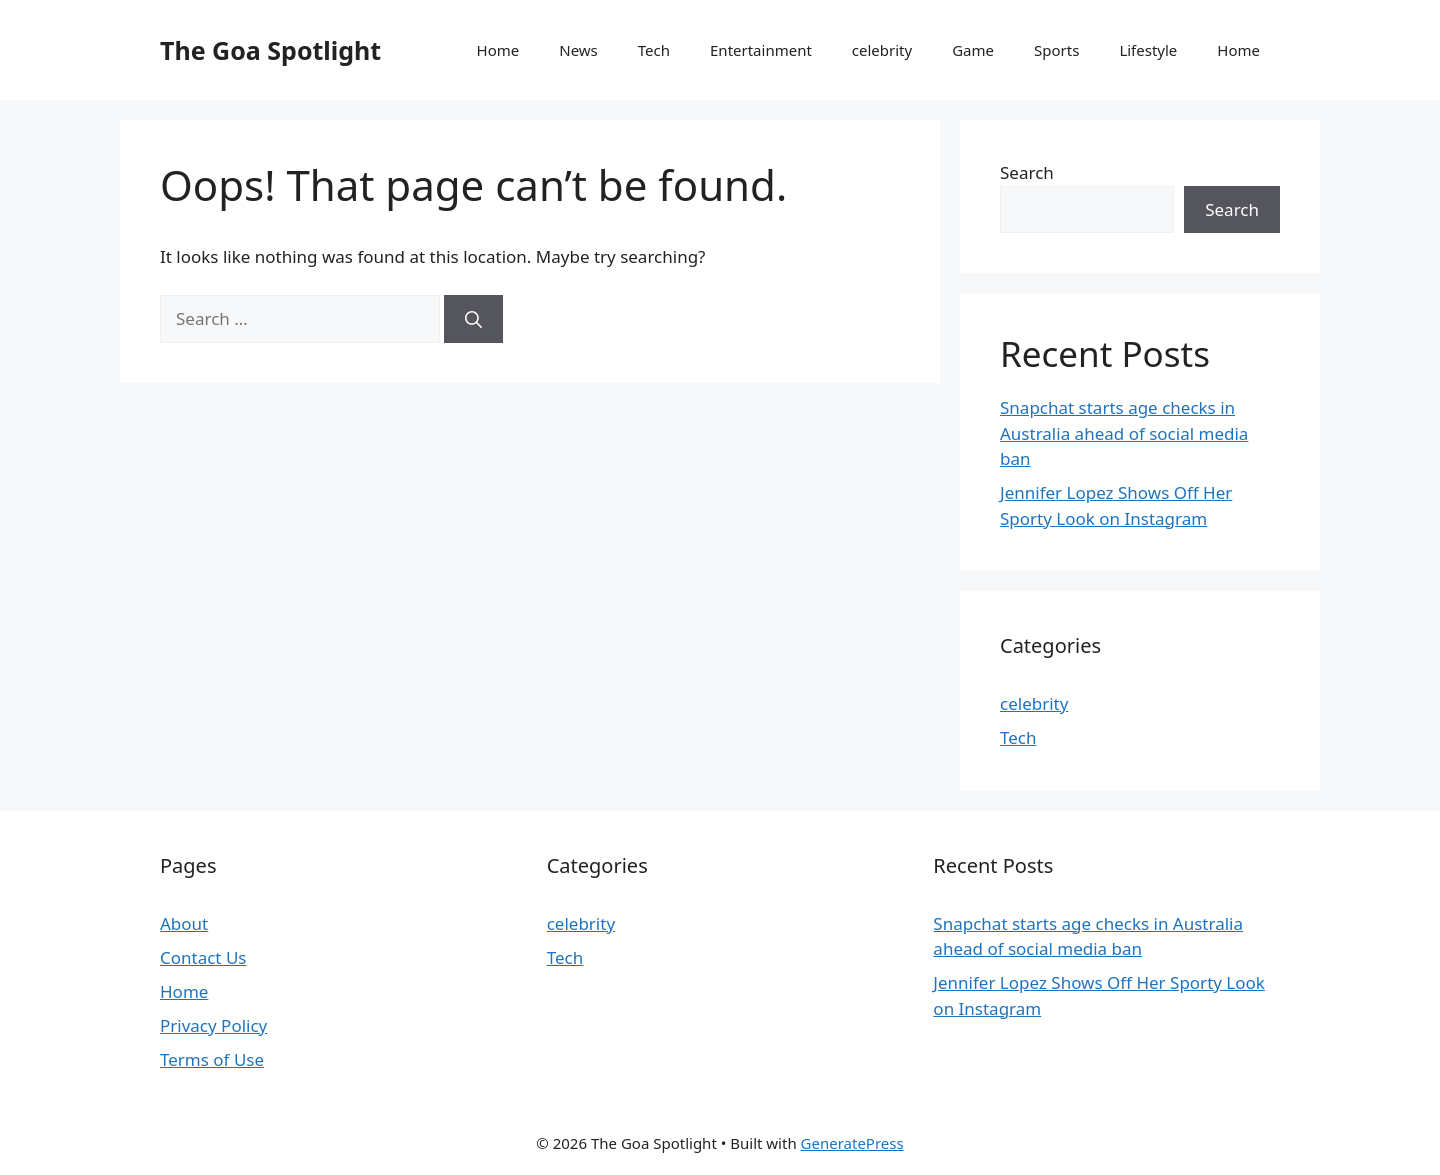 This screenshot has width=1440, height=1175. Describe the element at coordinates (270, 50) in the screenshot. I see `The Goa Spotlight` at that location.